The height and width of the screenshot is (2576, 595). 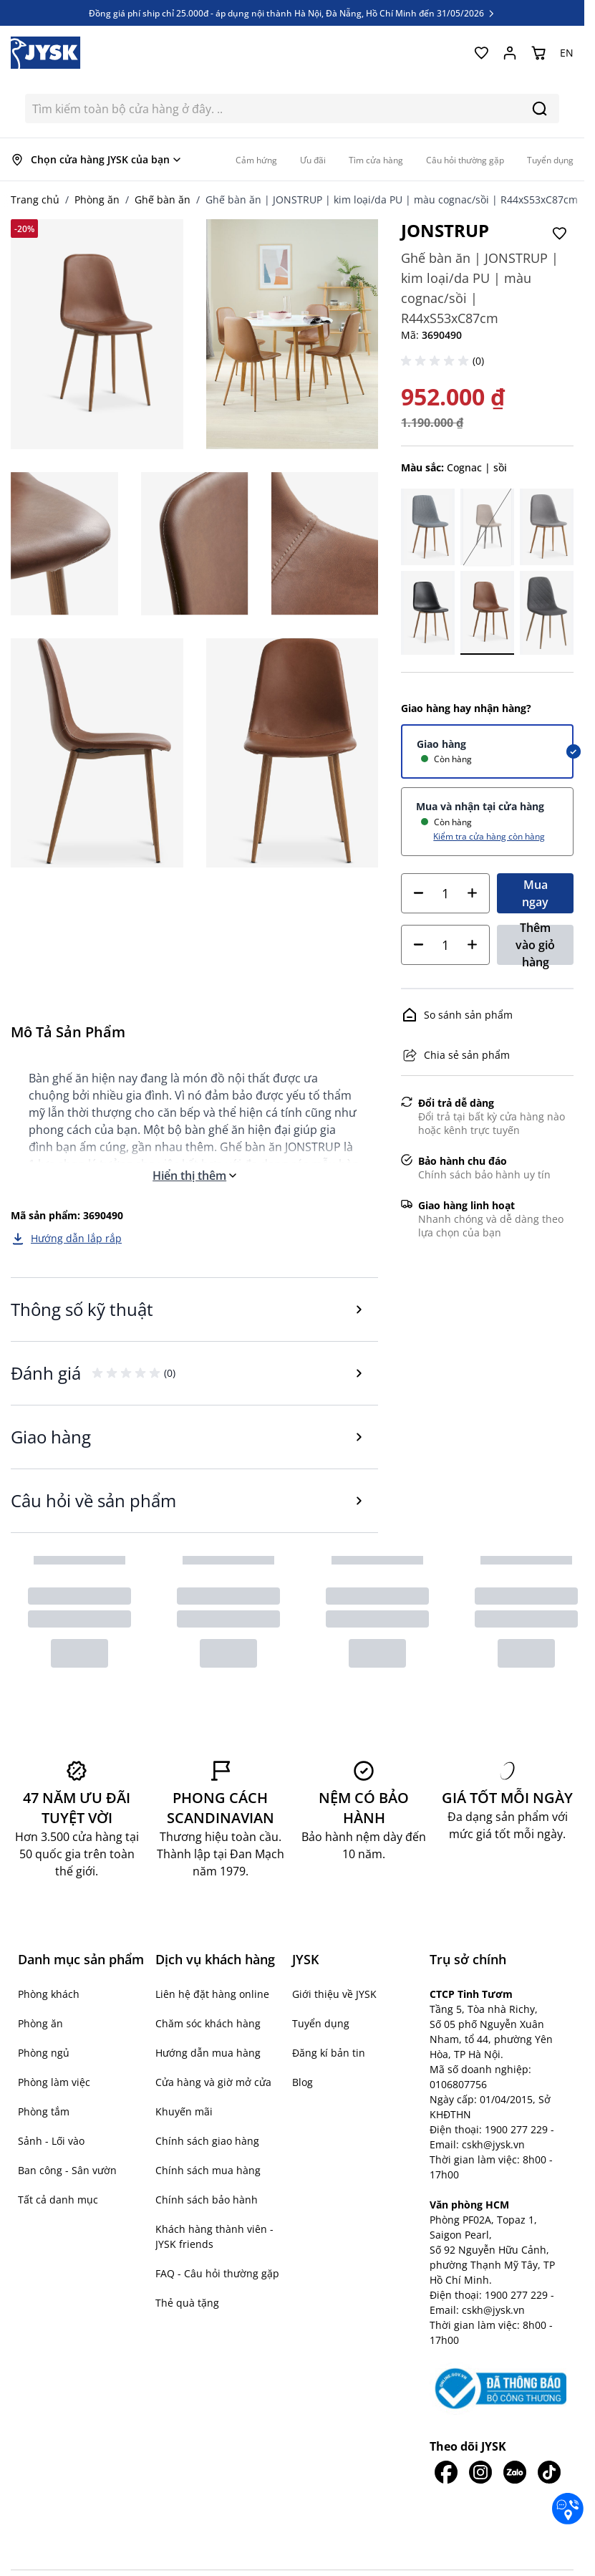 I want to click on Ghế bàn ăn, so click(x=162, y=199).